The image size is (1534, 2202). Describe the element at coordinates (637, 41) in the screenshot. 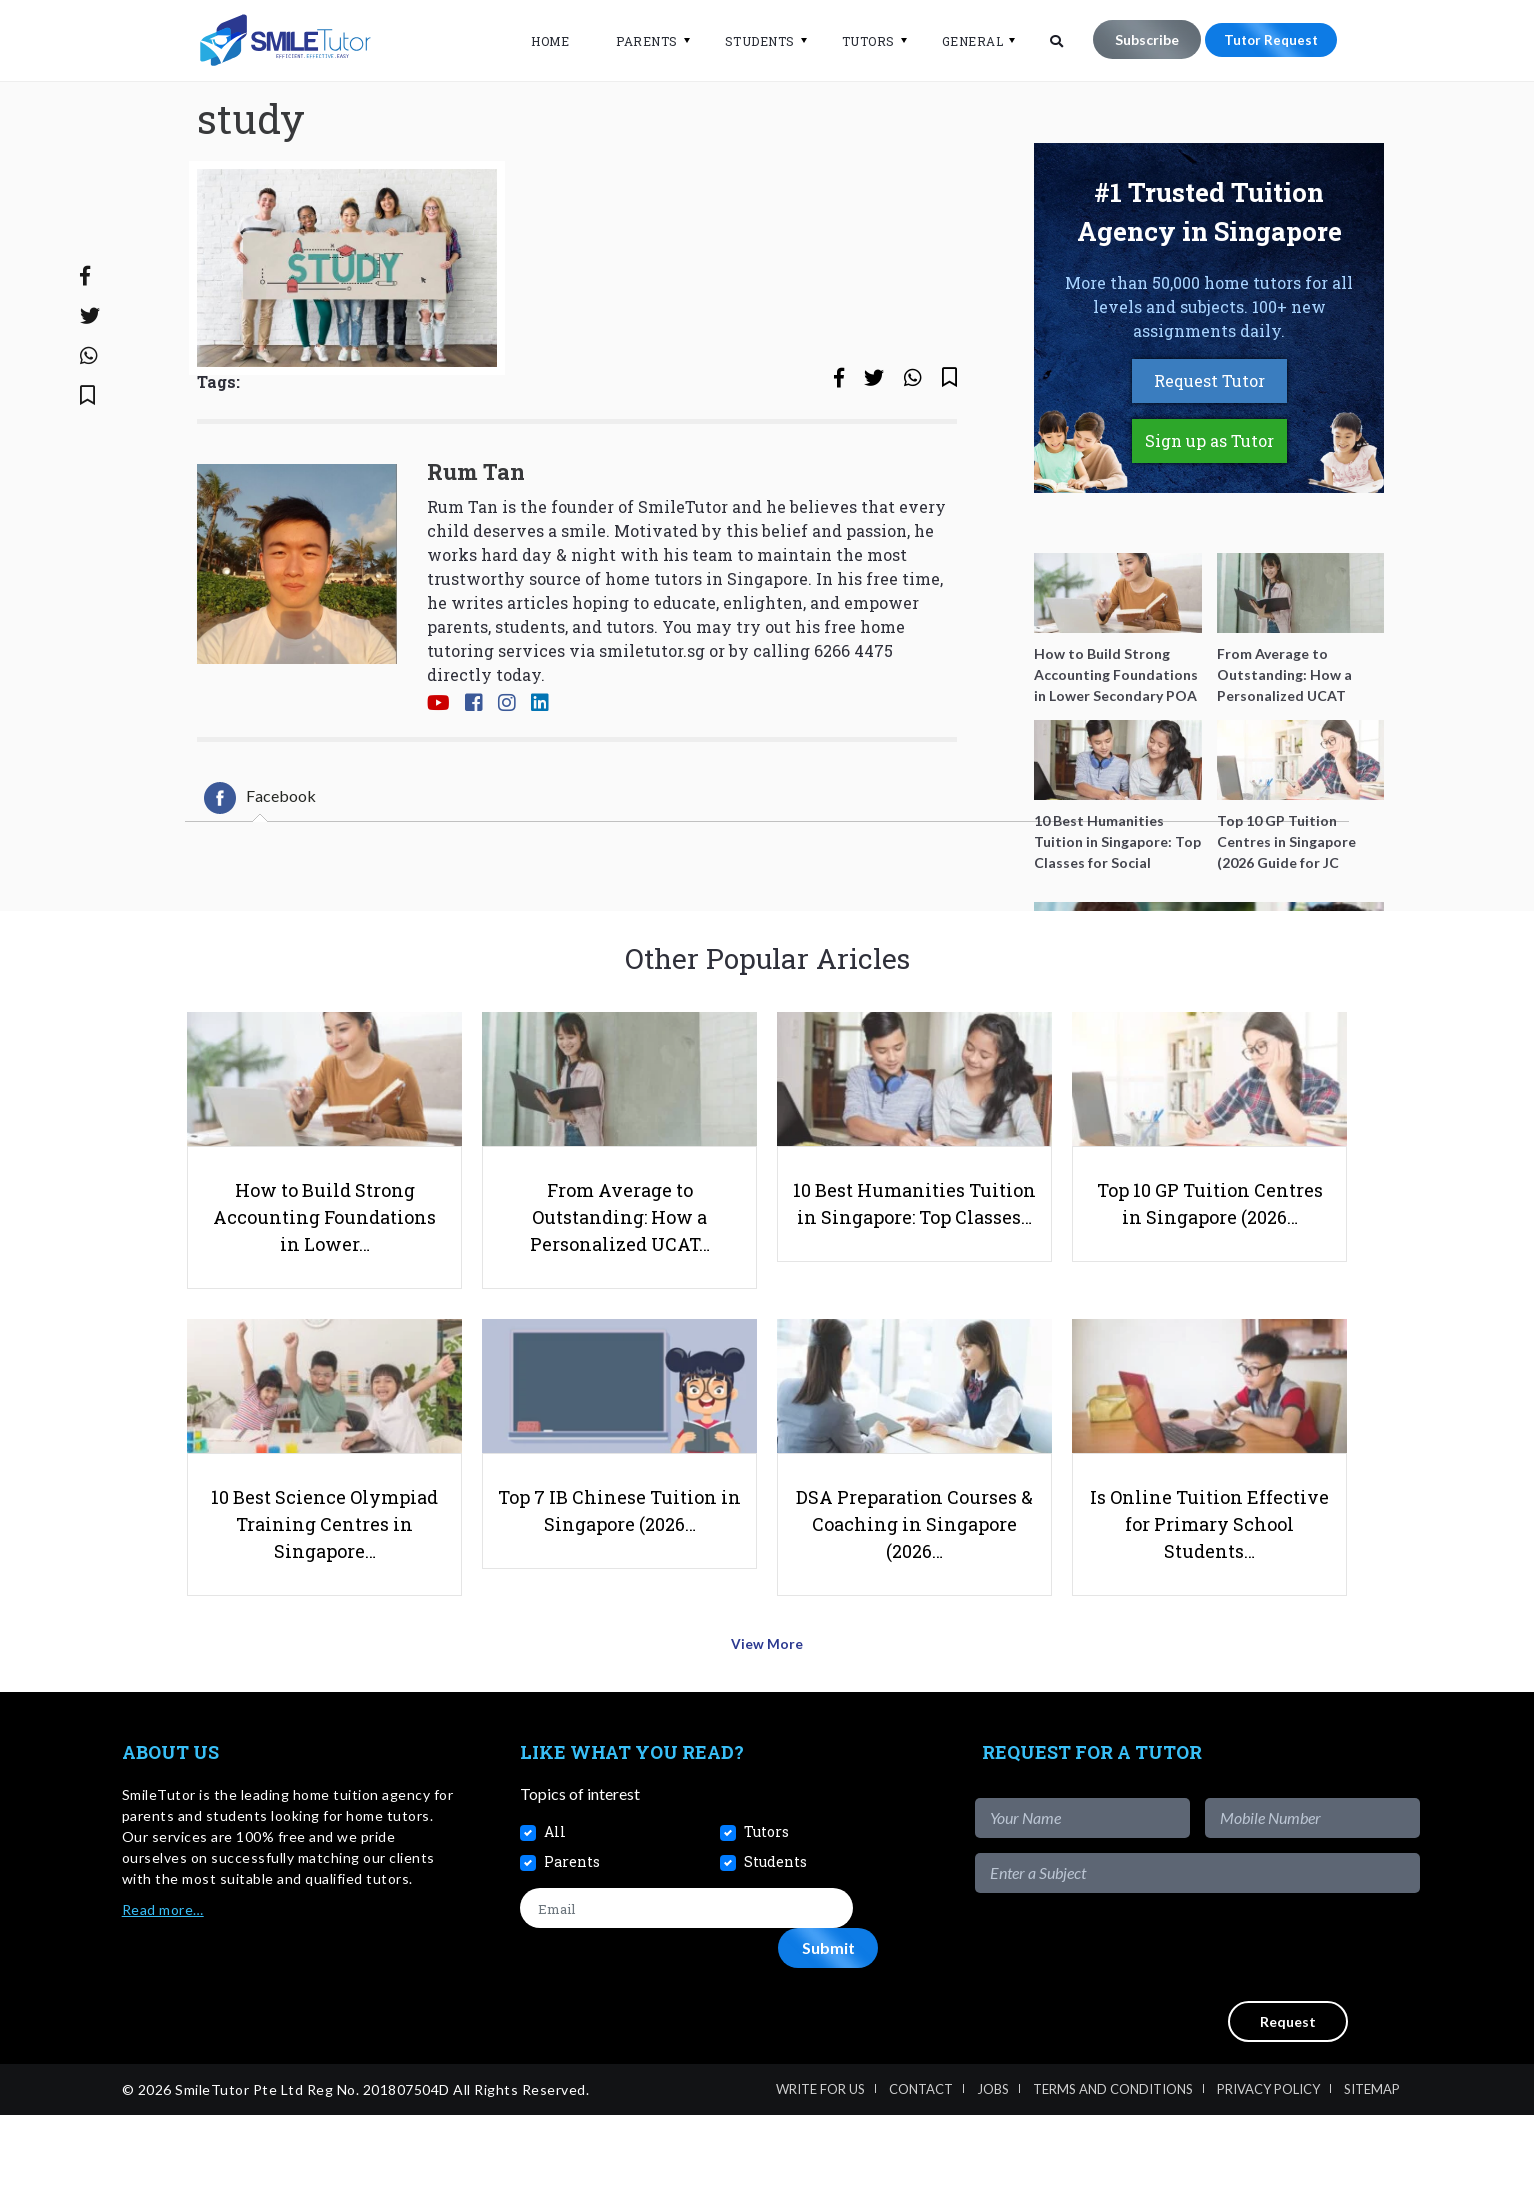

I see `Parents` at that location.